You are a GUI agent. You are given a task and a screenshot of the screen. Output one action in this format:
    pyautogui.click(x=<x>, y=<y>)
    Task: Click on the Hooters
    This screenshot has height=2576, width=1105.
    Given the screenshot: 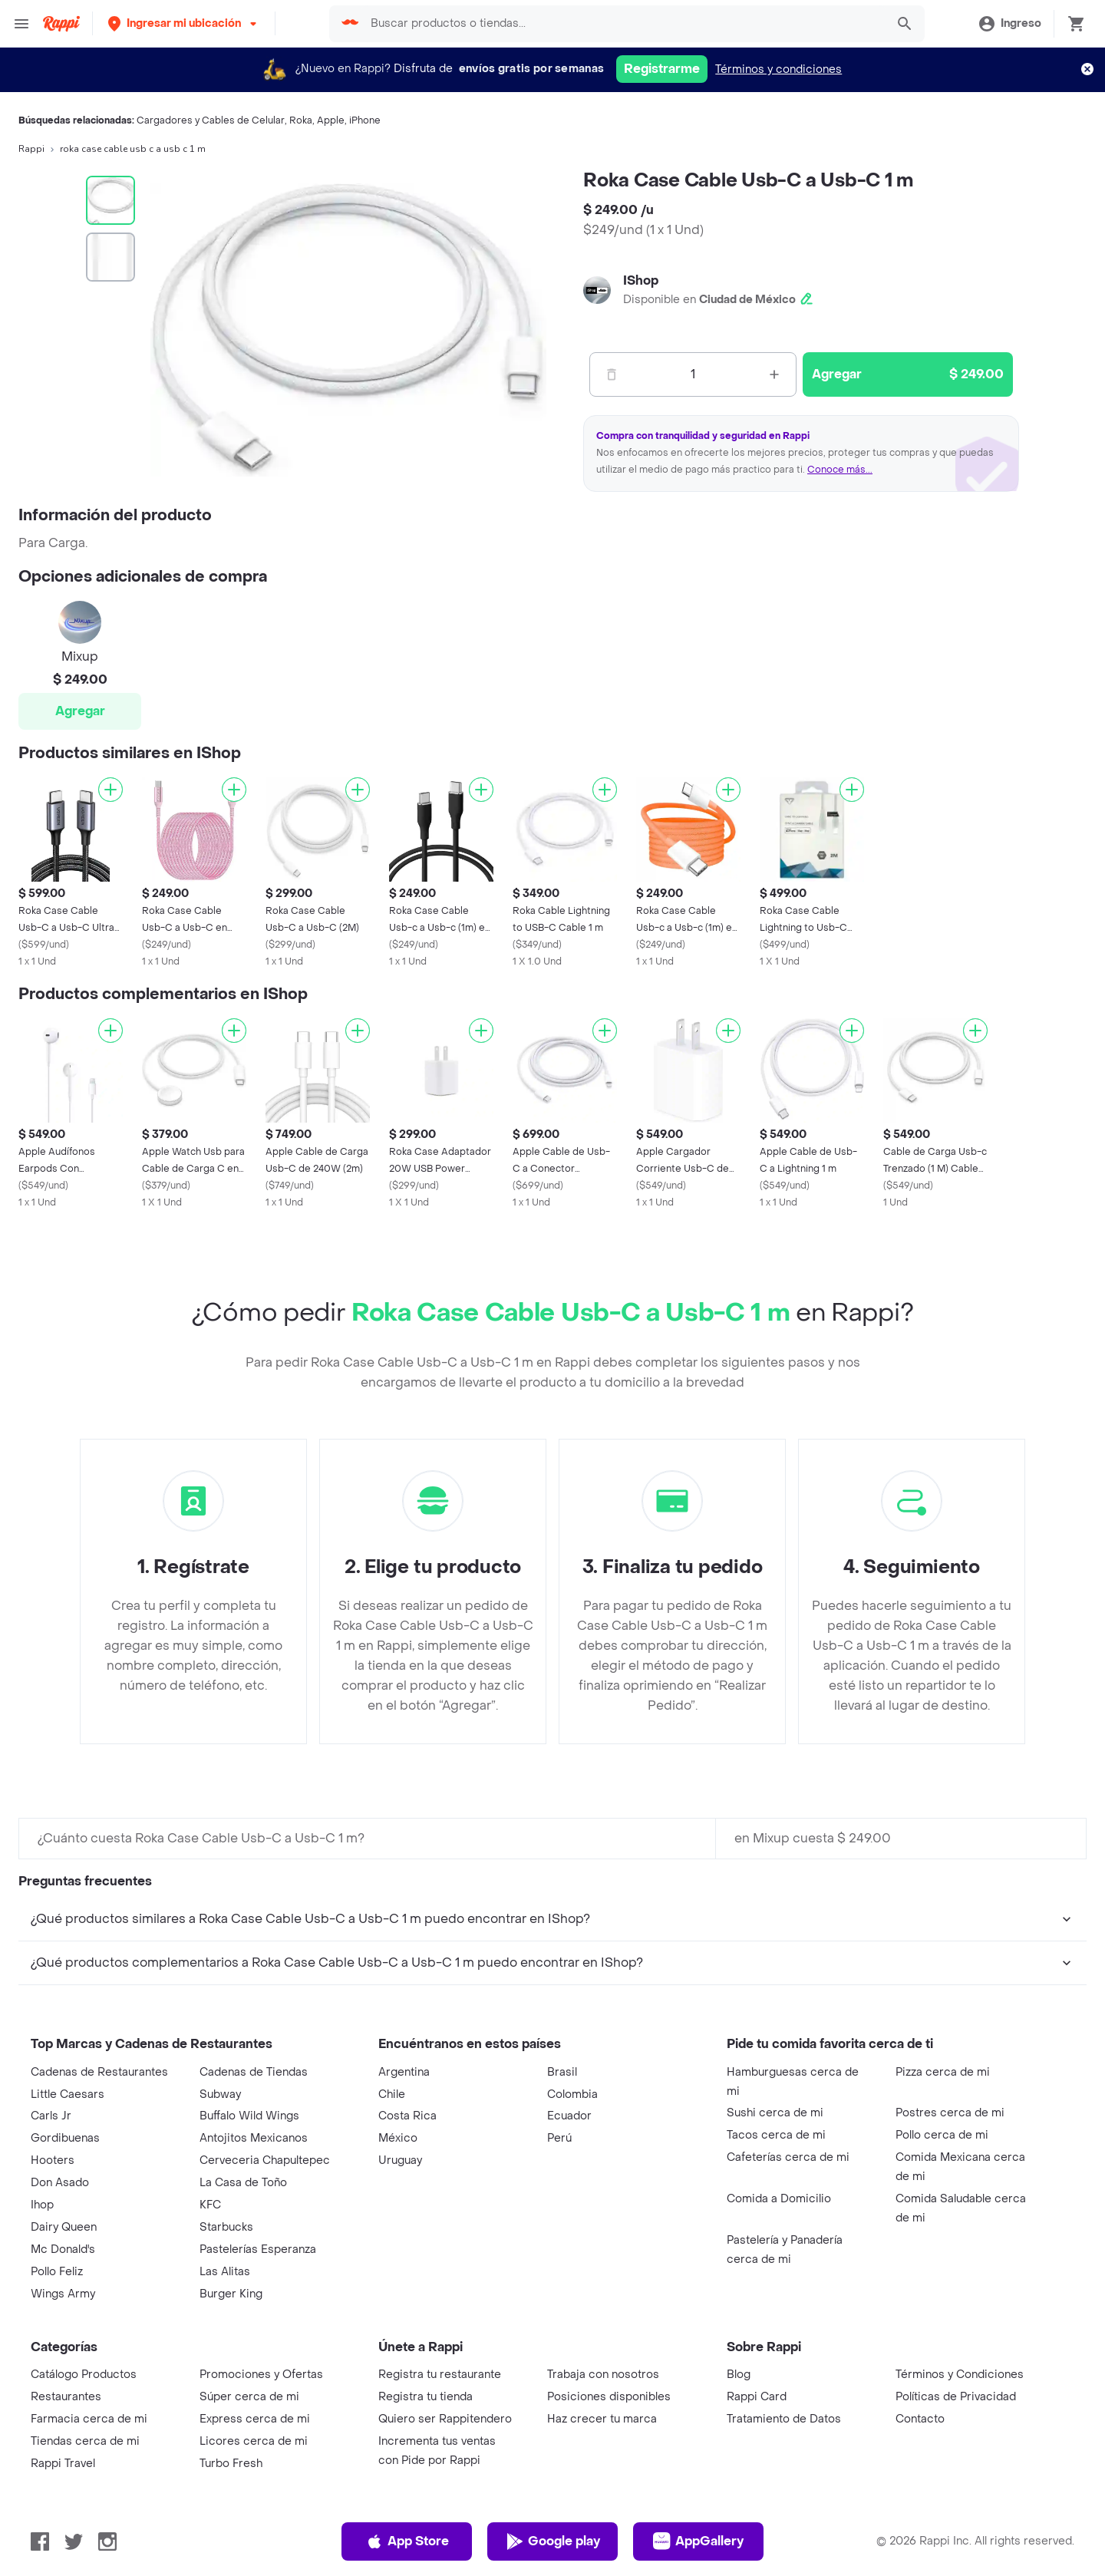 What is the action you would take?
    pyautogui.click(x=52, y=2160)
    